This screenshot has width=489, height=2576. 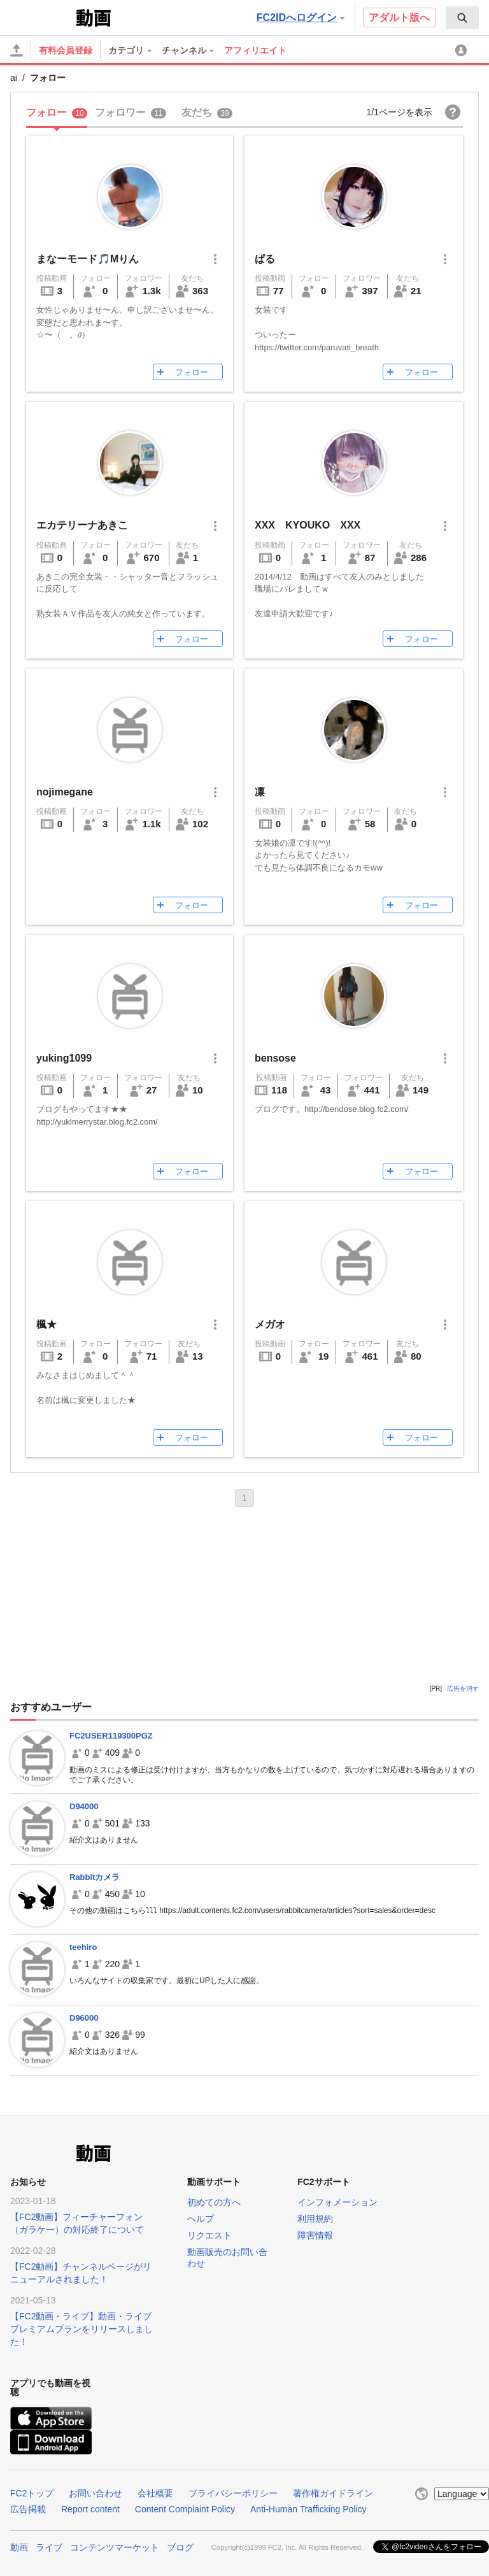 I want to click on FC2USER119300PGZ, so click(x=111, y=1735).